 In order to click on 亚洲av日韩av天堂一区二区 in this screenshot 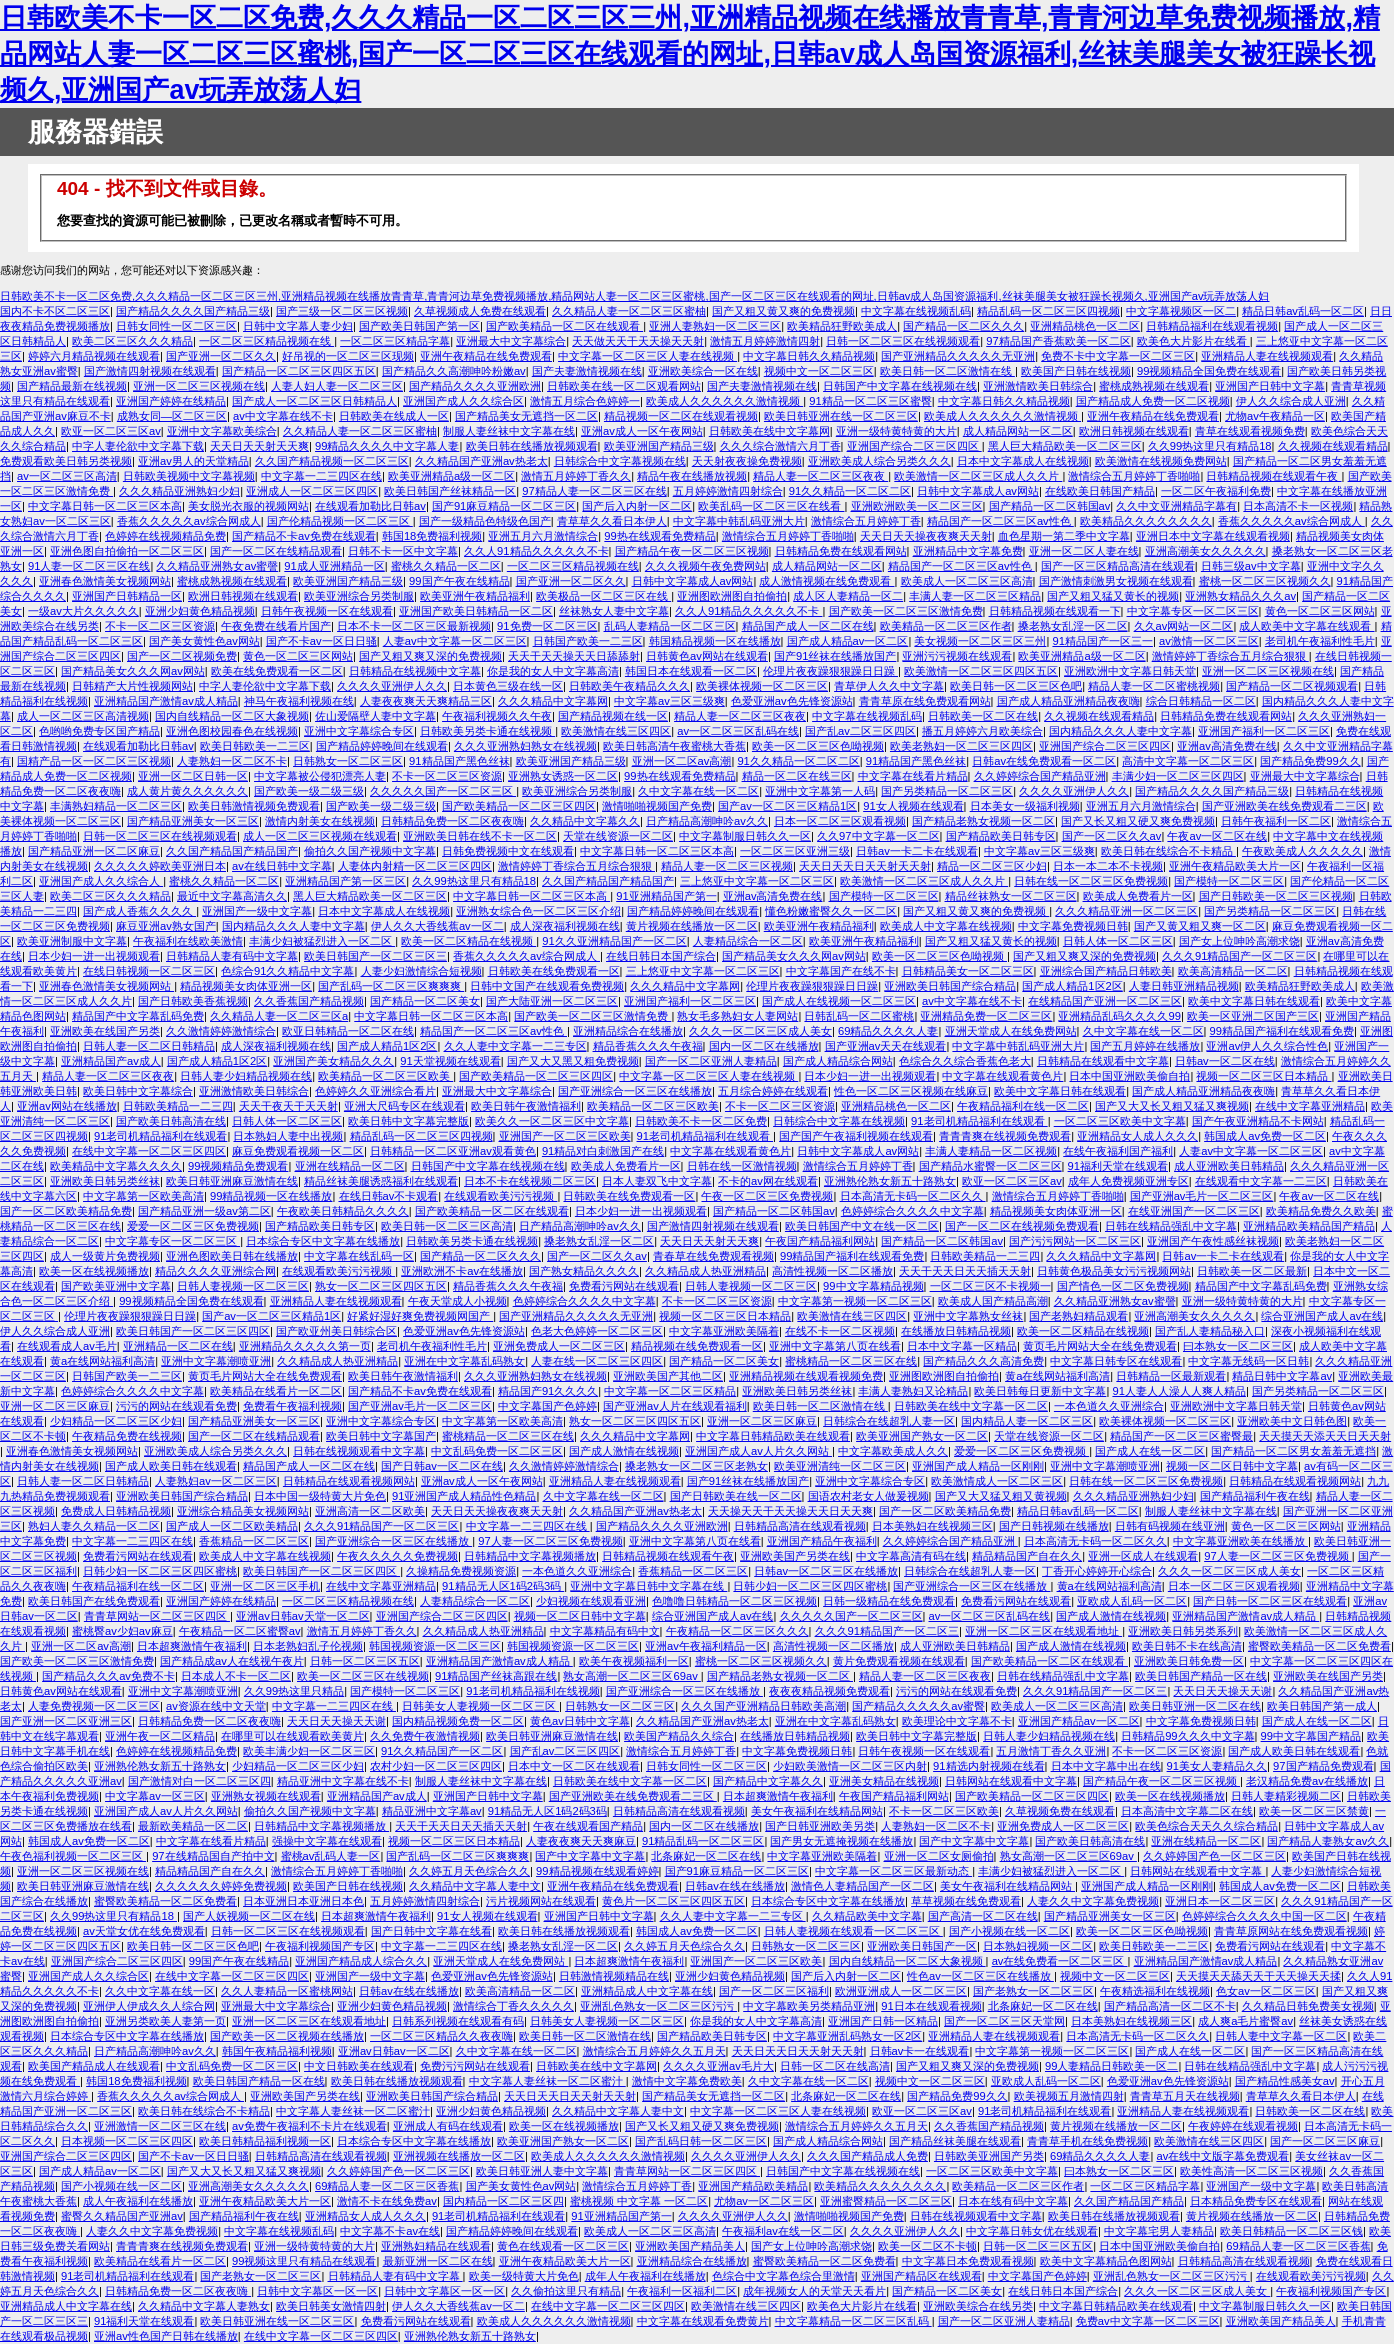, I will do `click(303, 1616)`.